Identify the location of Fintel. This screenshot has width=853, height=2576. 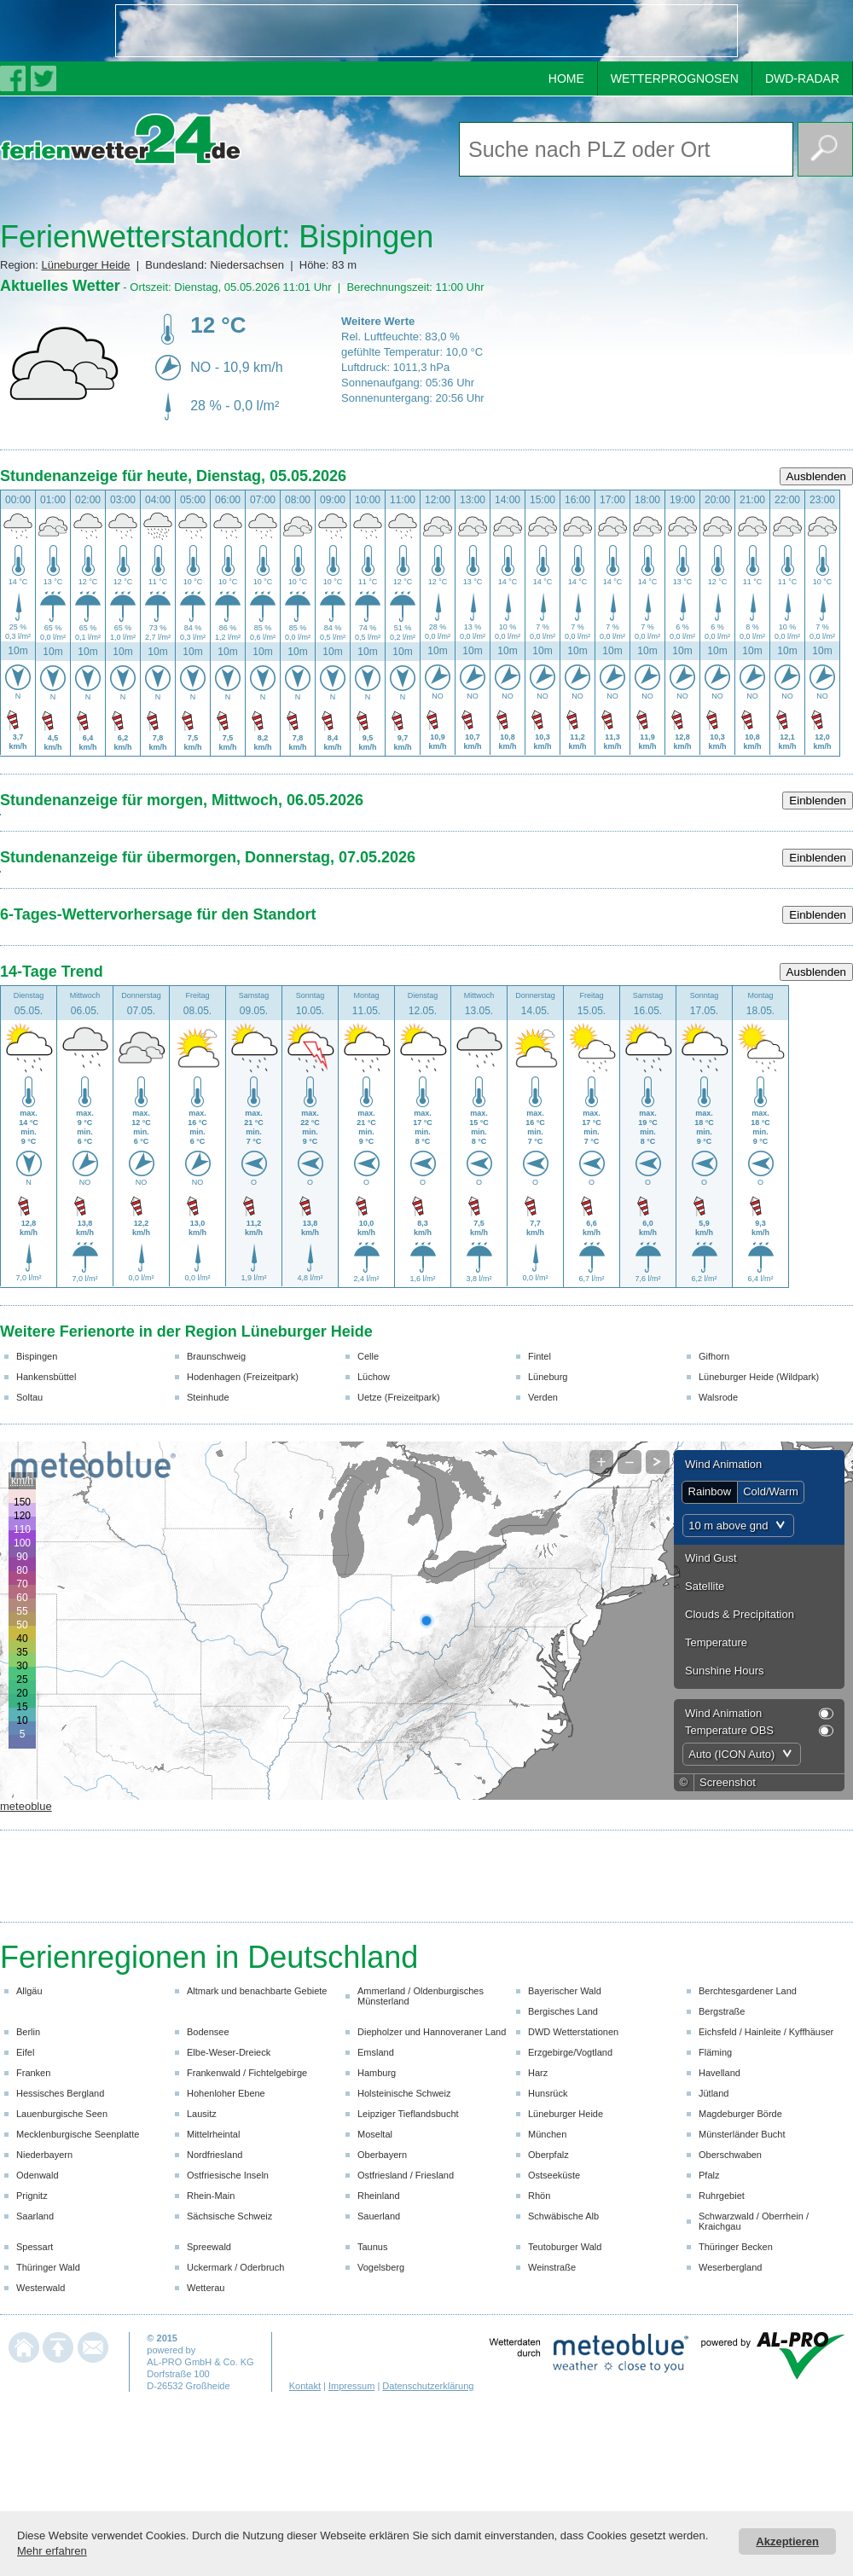
(539, 1356).